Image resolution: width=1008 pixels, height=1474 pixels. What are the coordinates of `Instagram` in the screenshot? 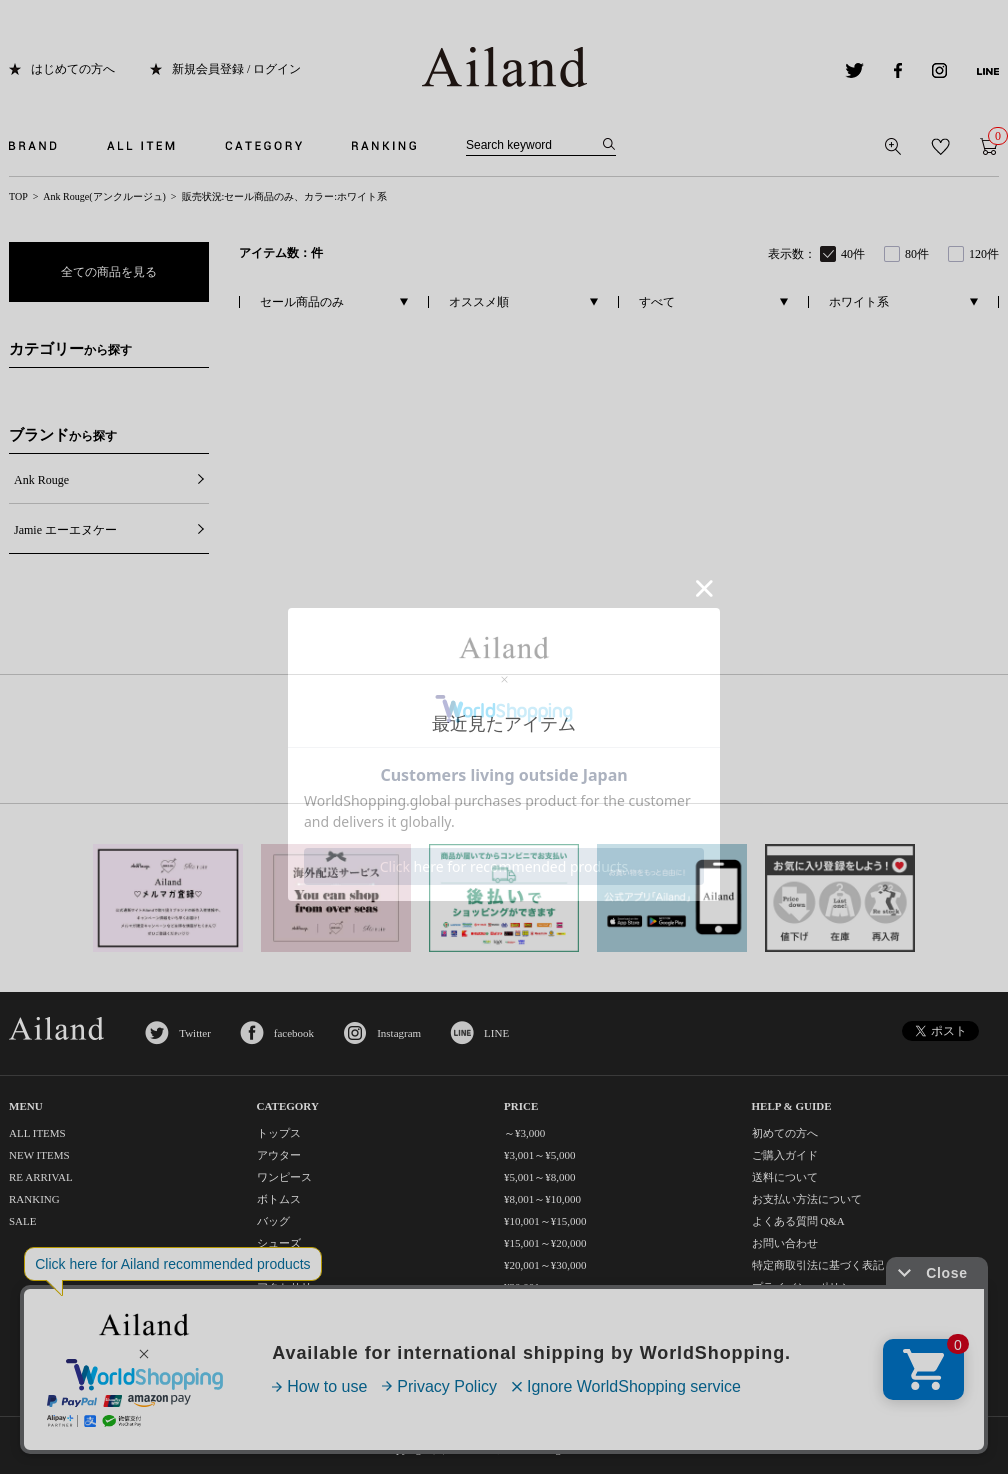 It's located at (399, 1033).